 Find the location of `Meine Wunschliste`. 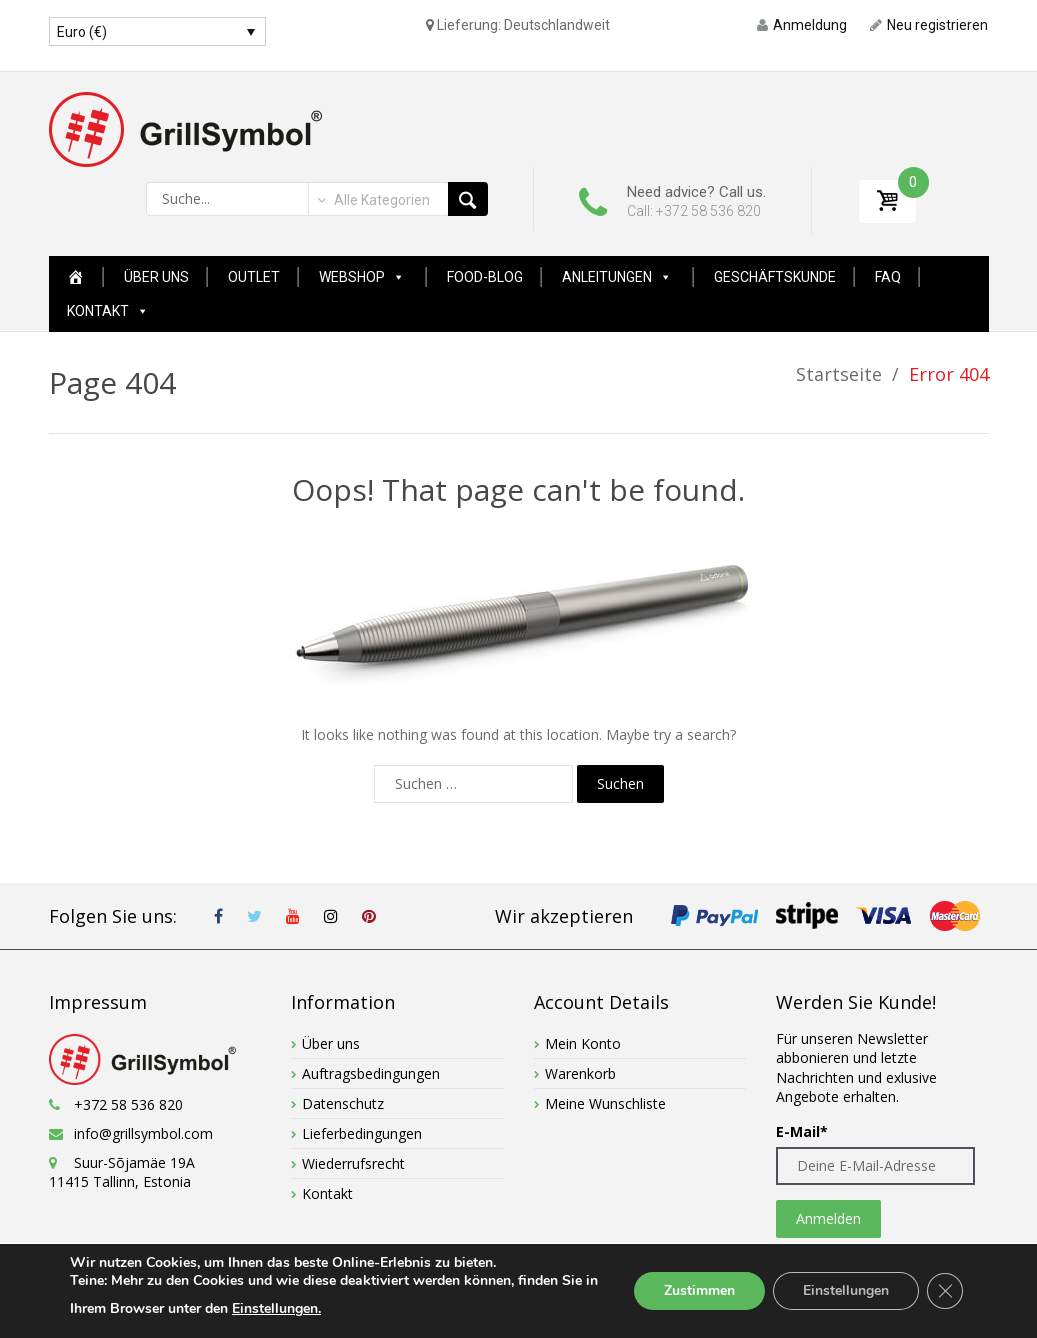

Meine Wunschliste is located at coordinates (605, 1103).